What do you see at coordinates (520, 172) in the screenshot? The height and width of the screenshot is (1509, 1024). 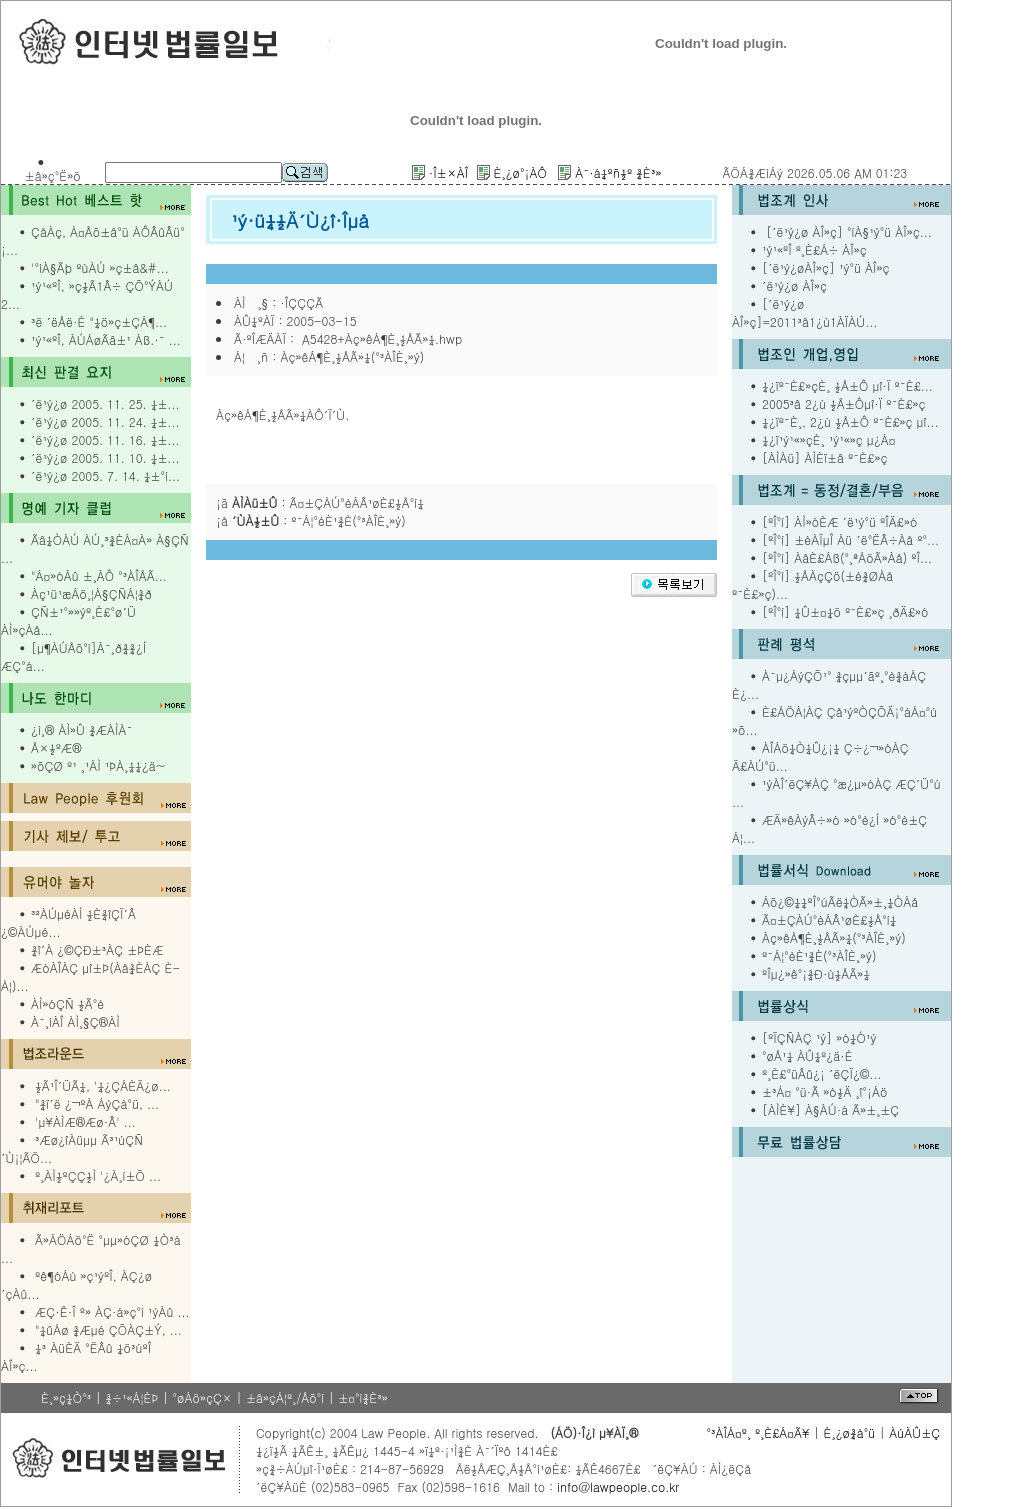 I see `È¸¿ø°¡ÀÔ` at bounding box center [520, 172].